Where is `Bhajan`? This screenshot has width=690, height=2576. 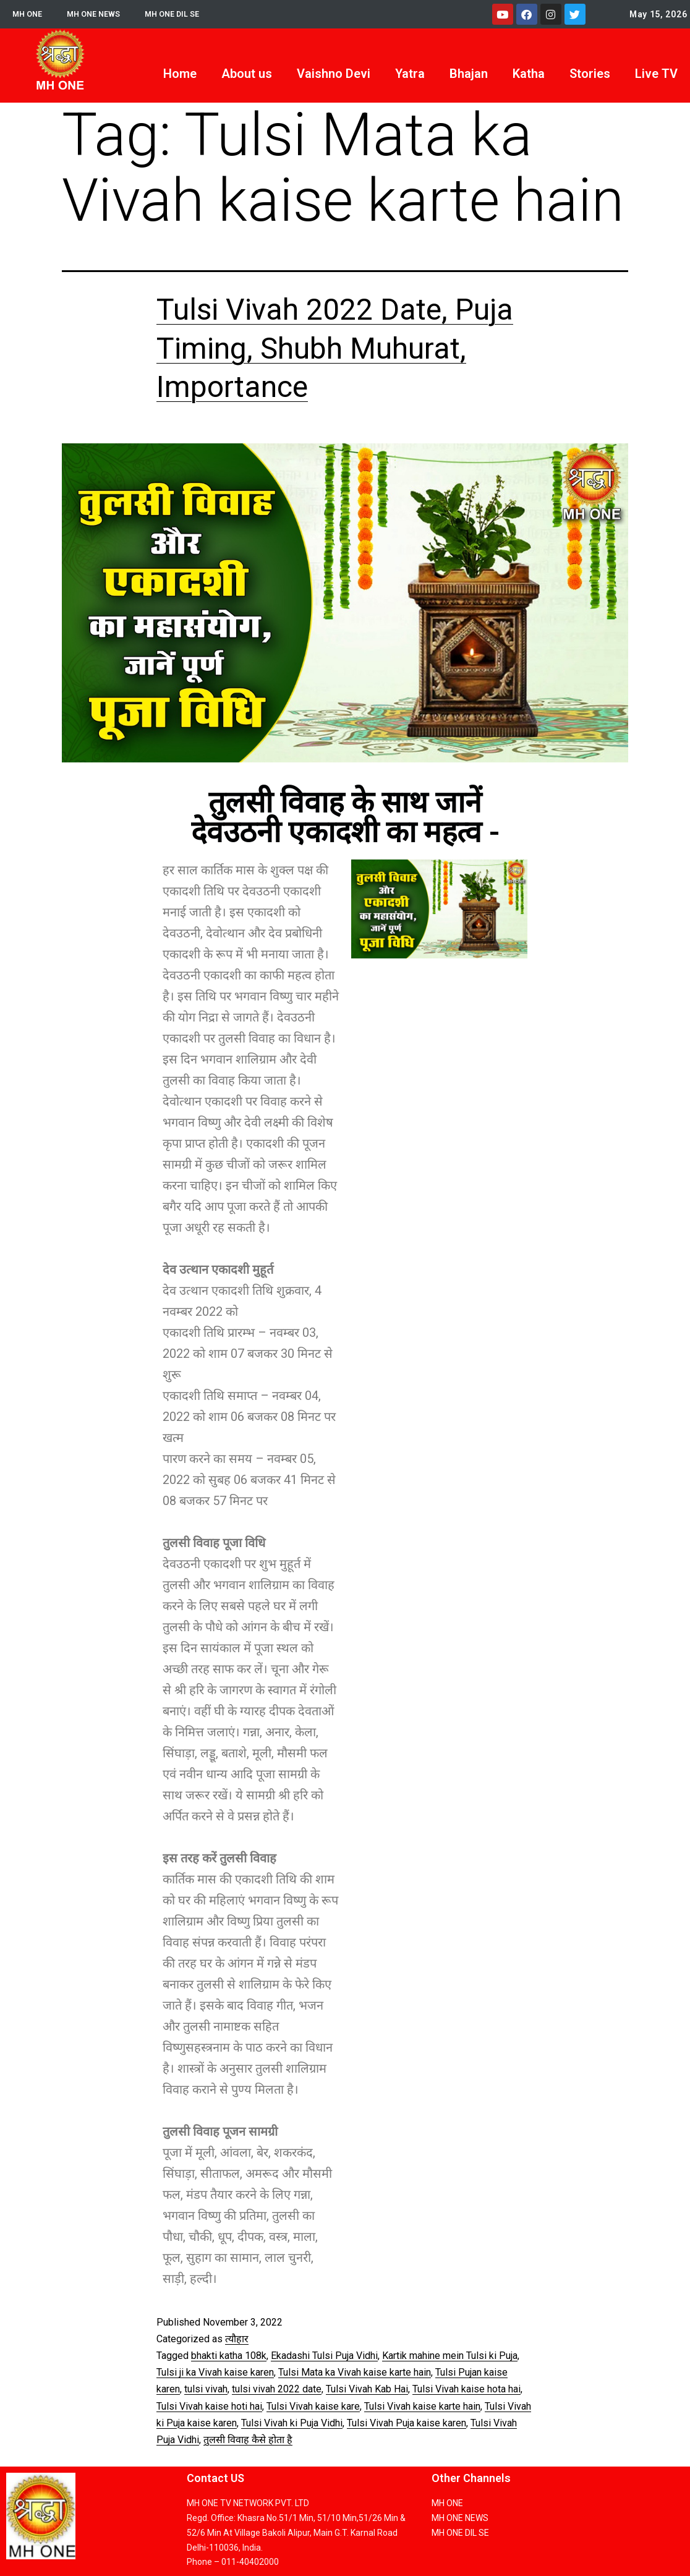 Bhajan is located at coordinates (468, 73).